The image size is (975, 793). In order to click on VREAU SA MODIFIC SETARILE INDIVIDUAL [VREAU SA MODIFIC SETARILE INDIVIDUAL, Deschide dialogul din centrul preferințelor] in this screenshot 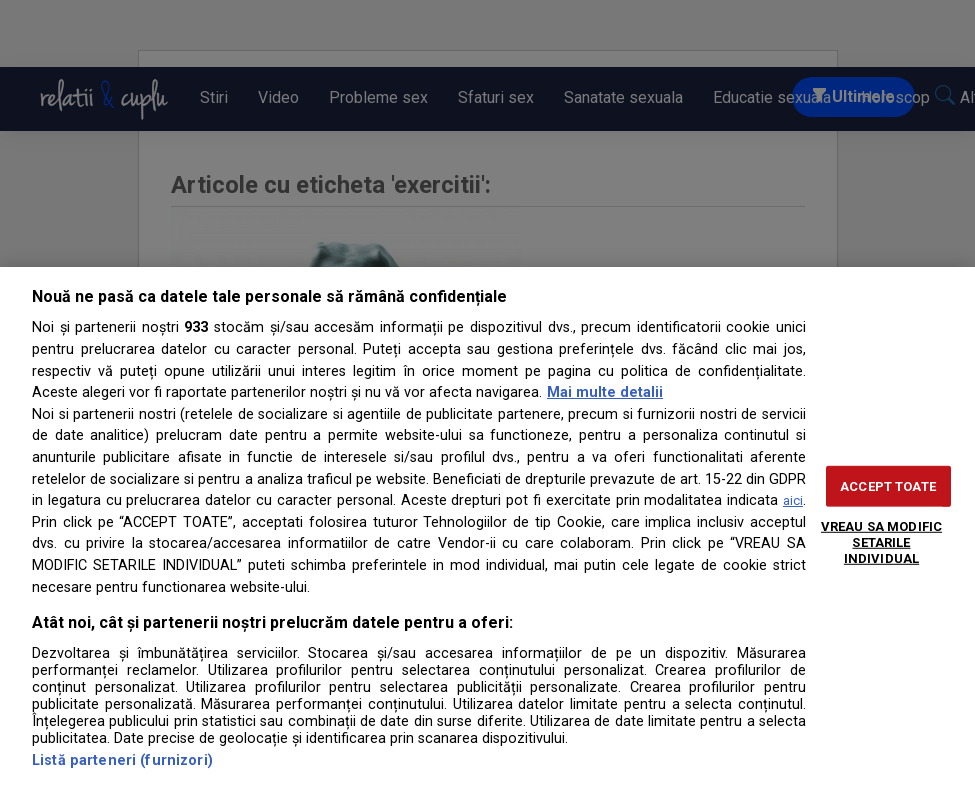, I will do `click(881, 542)`.